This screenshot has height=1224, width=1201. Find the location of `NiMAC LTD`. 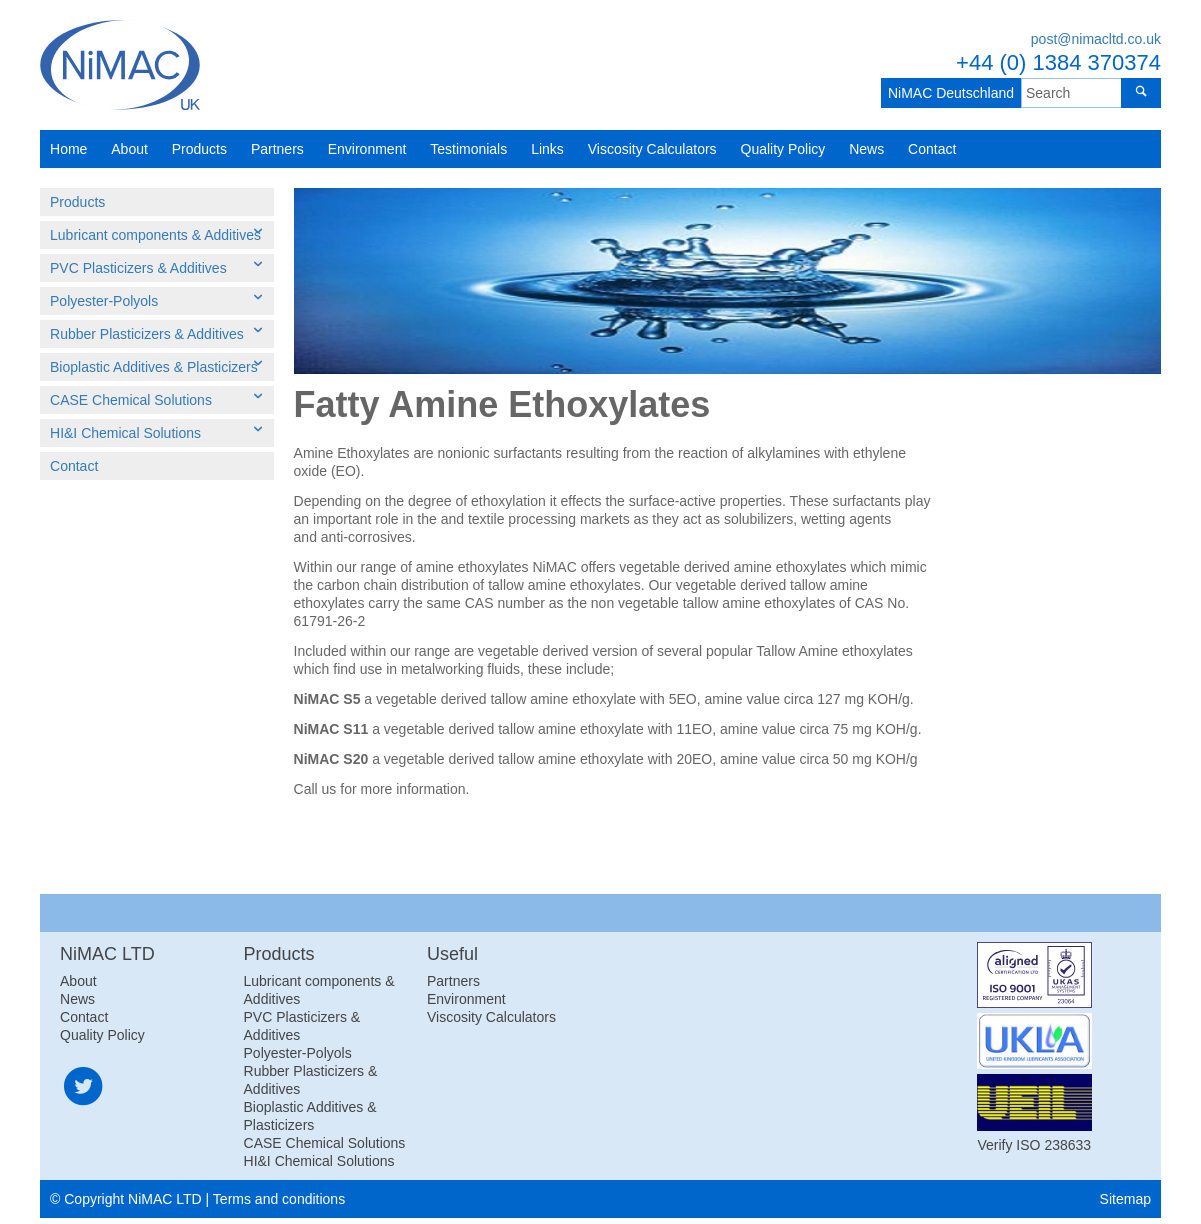

NiMAC LTD is located at coordinates (120, 65).